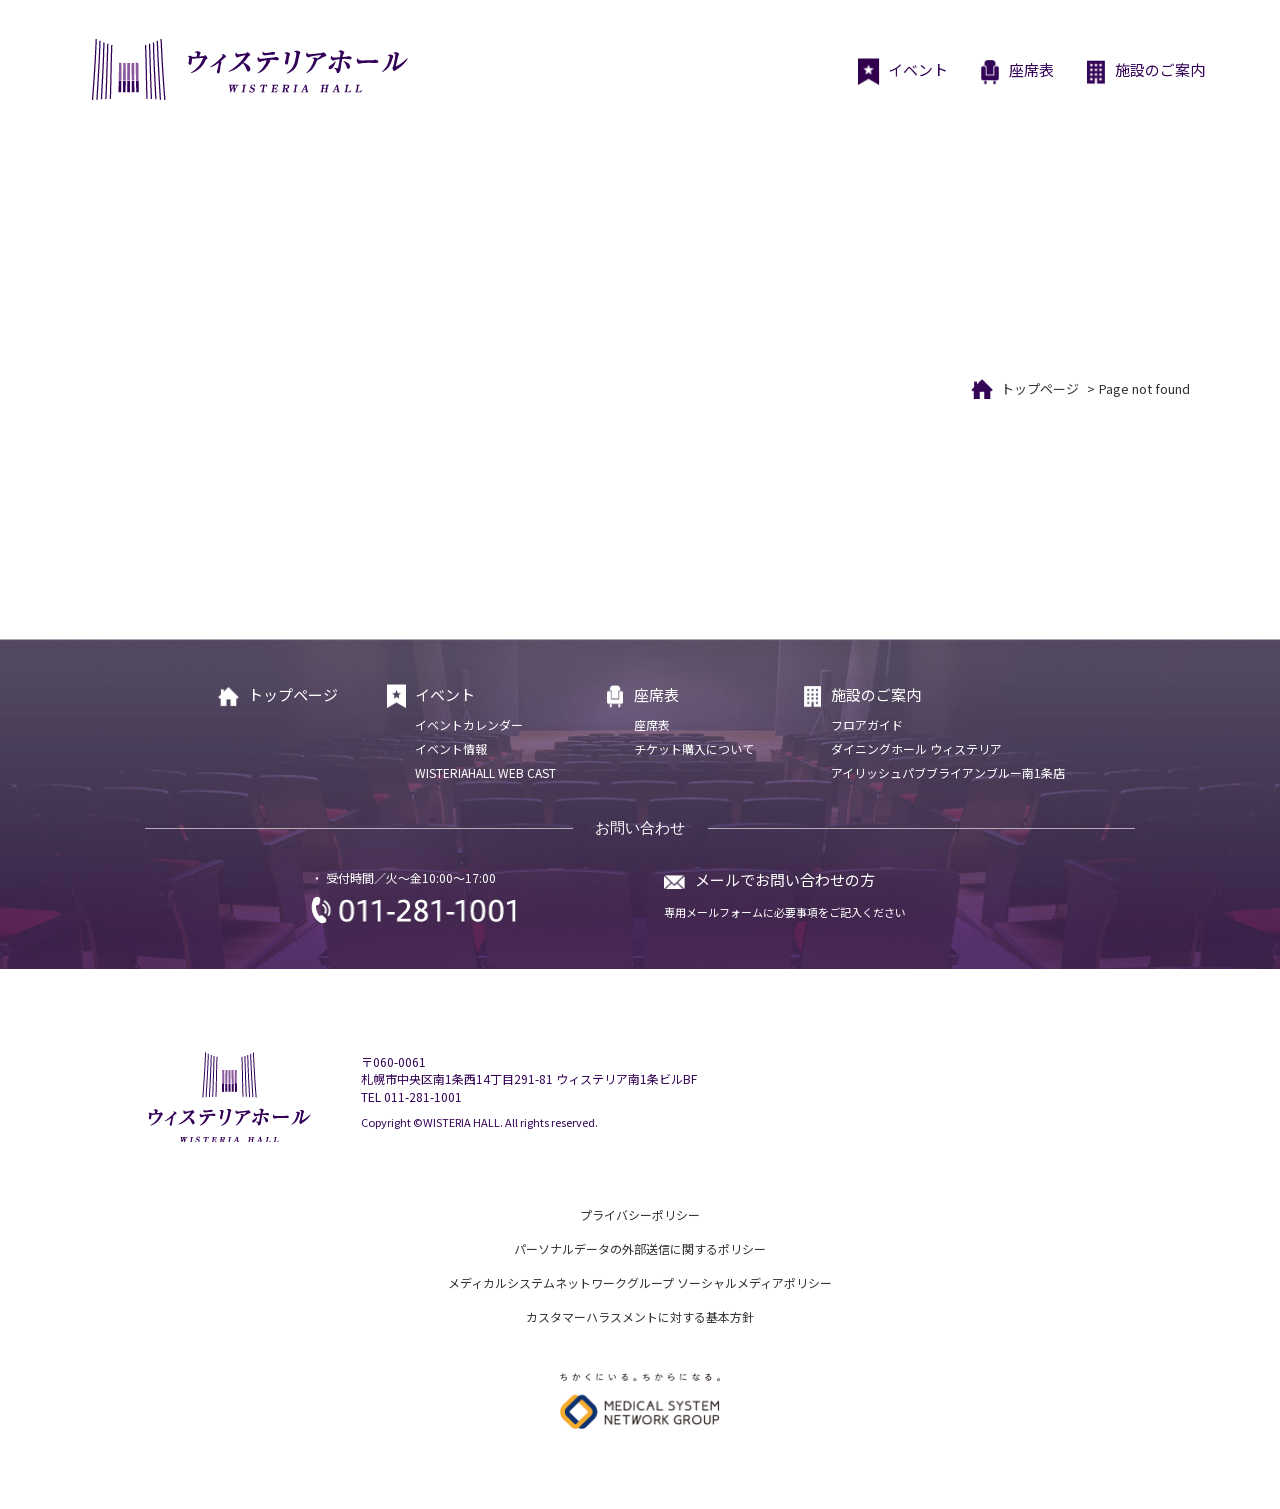 The height and width of the screenshot is (1509, 1280). I want to click on ウィステリアホール, so click(247, 69).